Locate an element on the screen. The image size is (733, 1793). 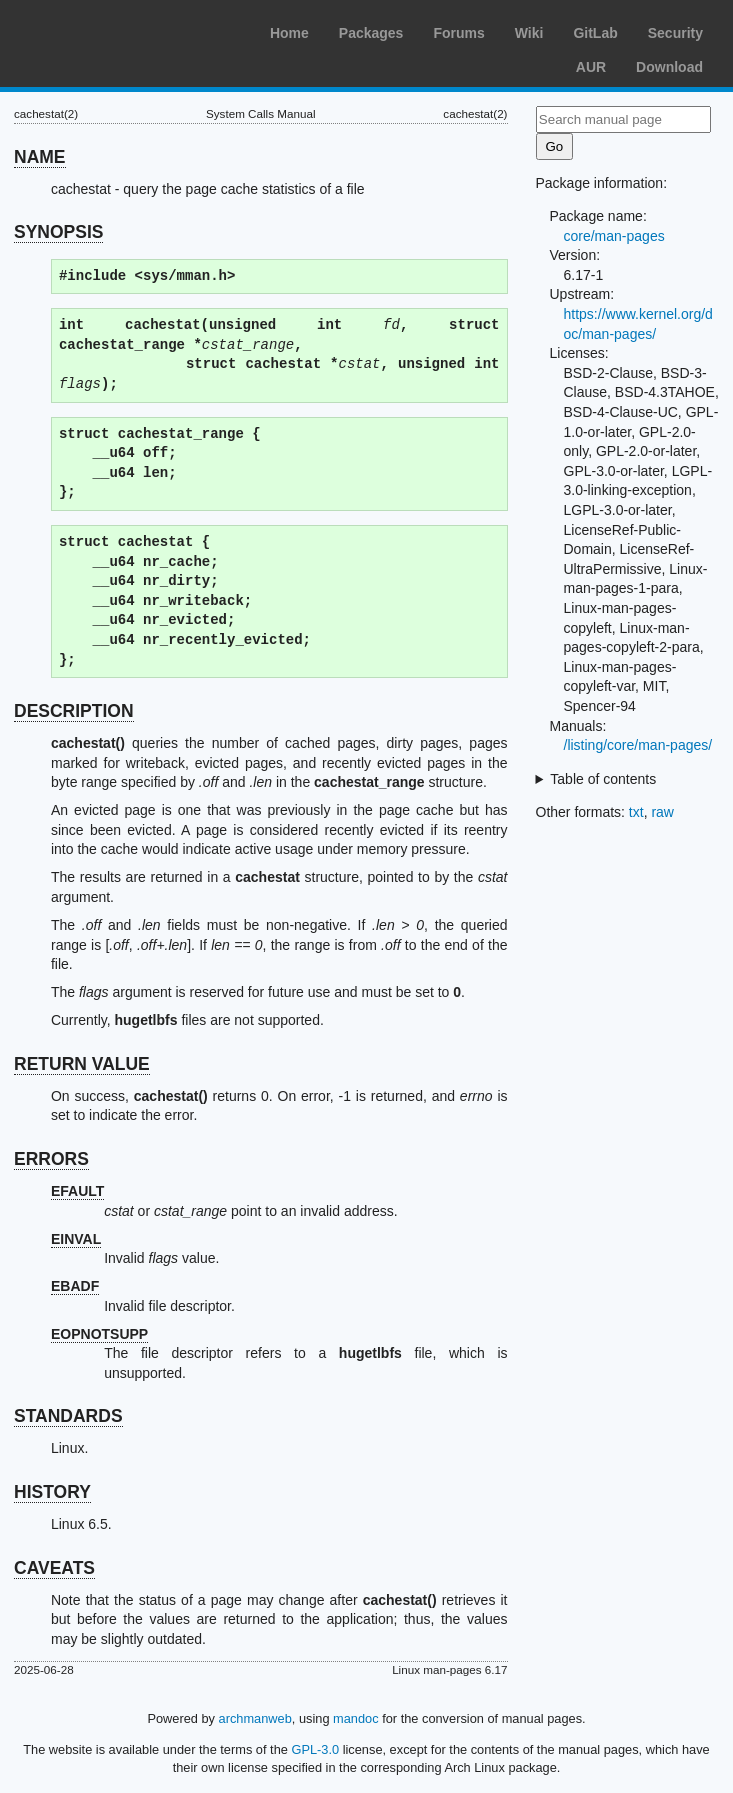
raw is located at coordinates (662, 812).